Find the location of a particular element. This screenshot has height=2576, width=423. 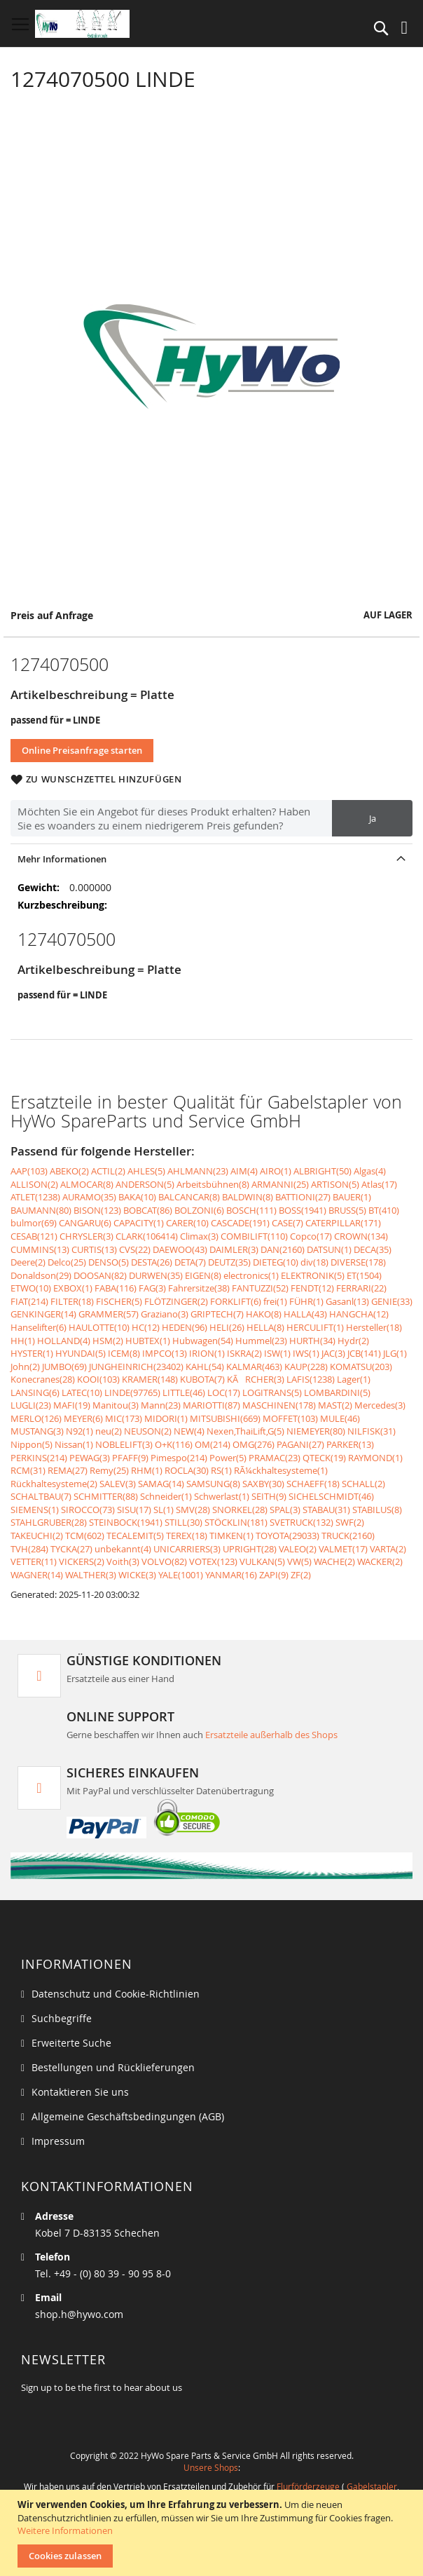

FAG(3) is located at coordinates (152, 1288).